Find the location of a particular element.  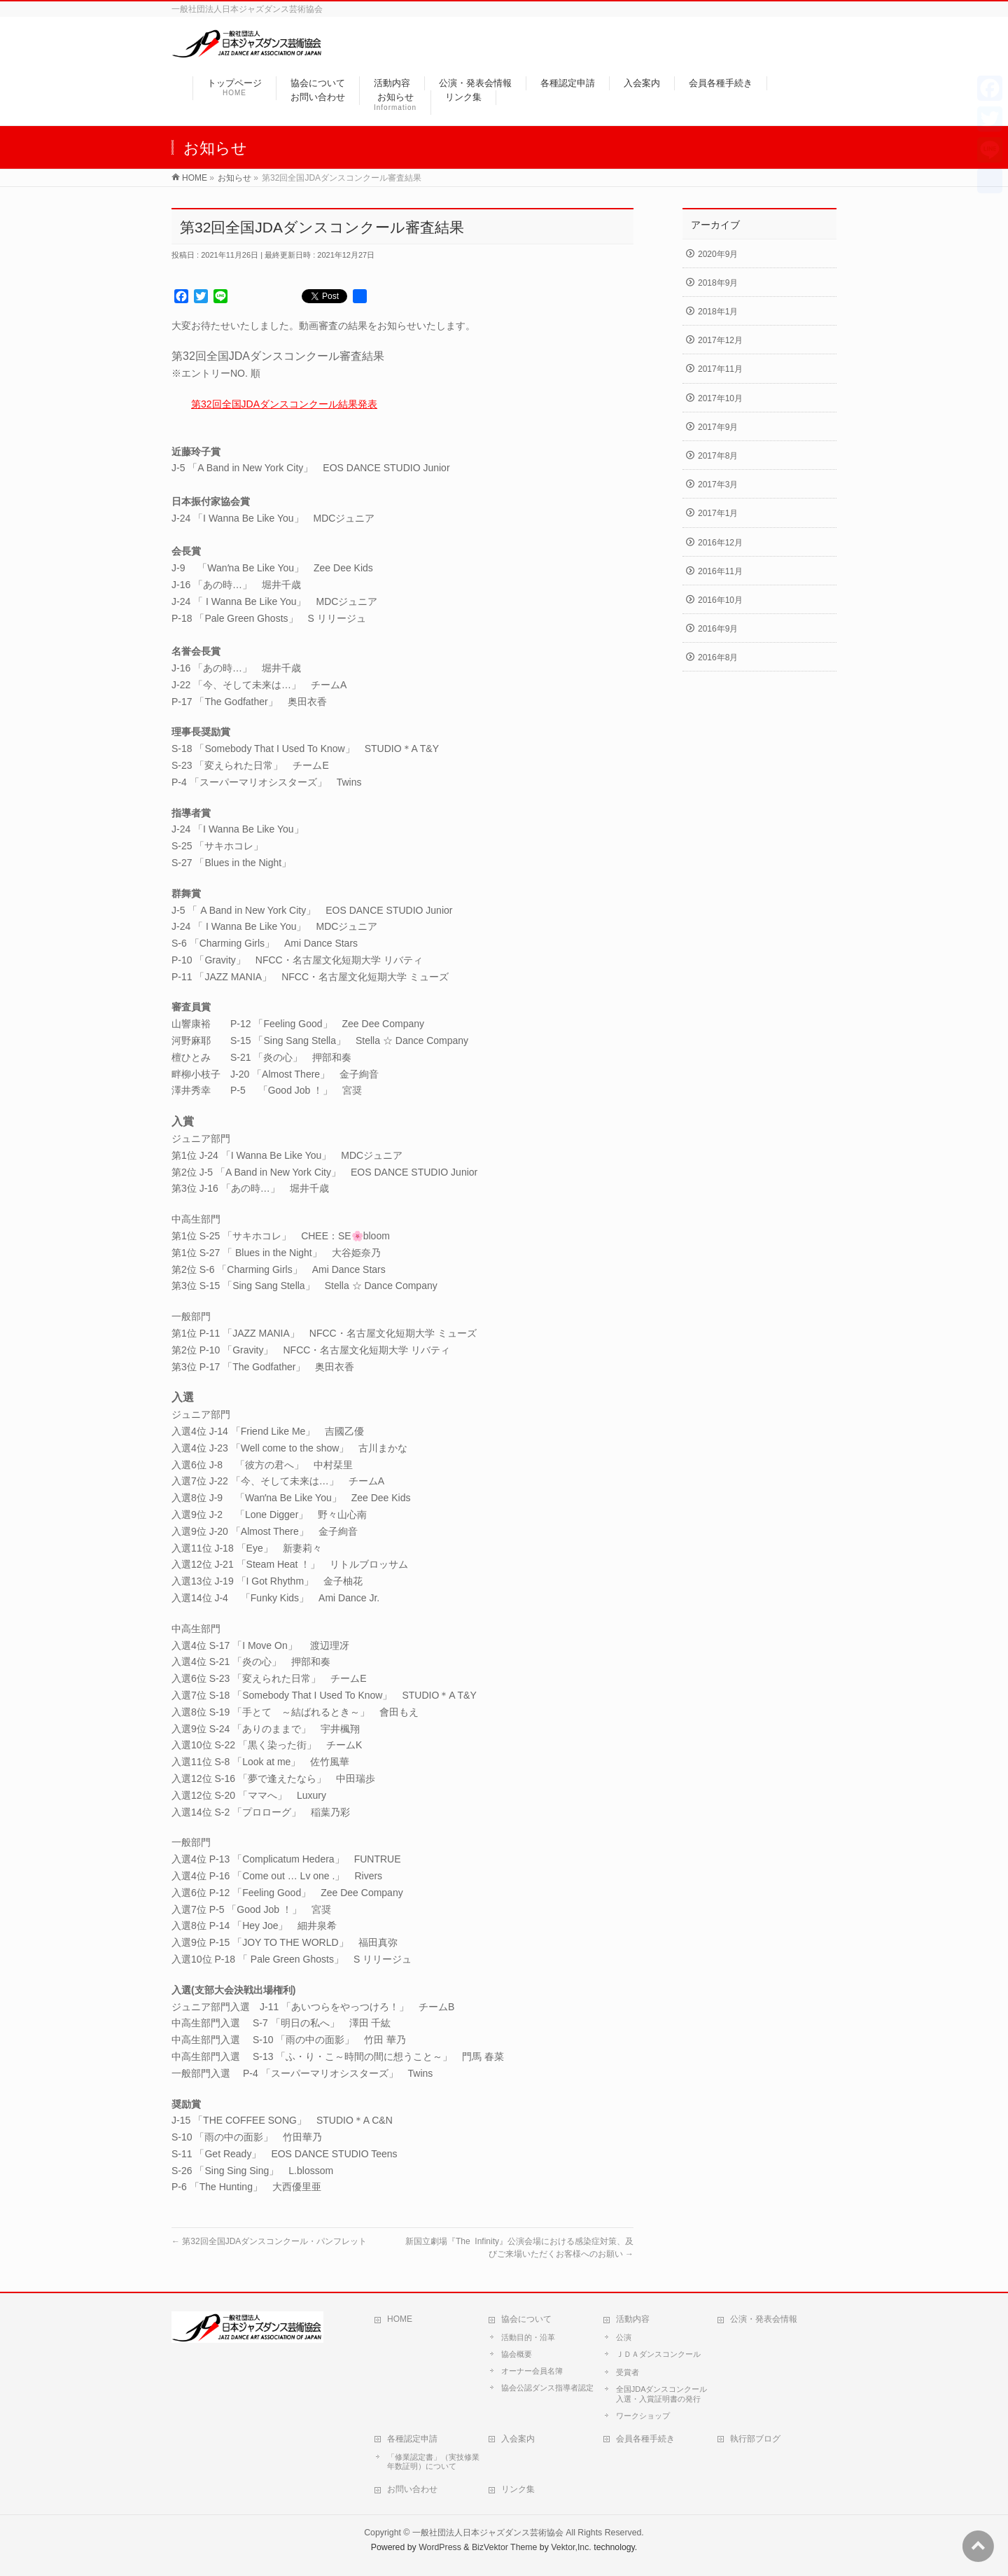

活動内容 is located at coordinates (633, 2319).